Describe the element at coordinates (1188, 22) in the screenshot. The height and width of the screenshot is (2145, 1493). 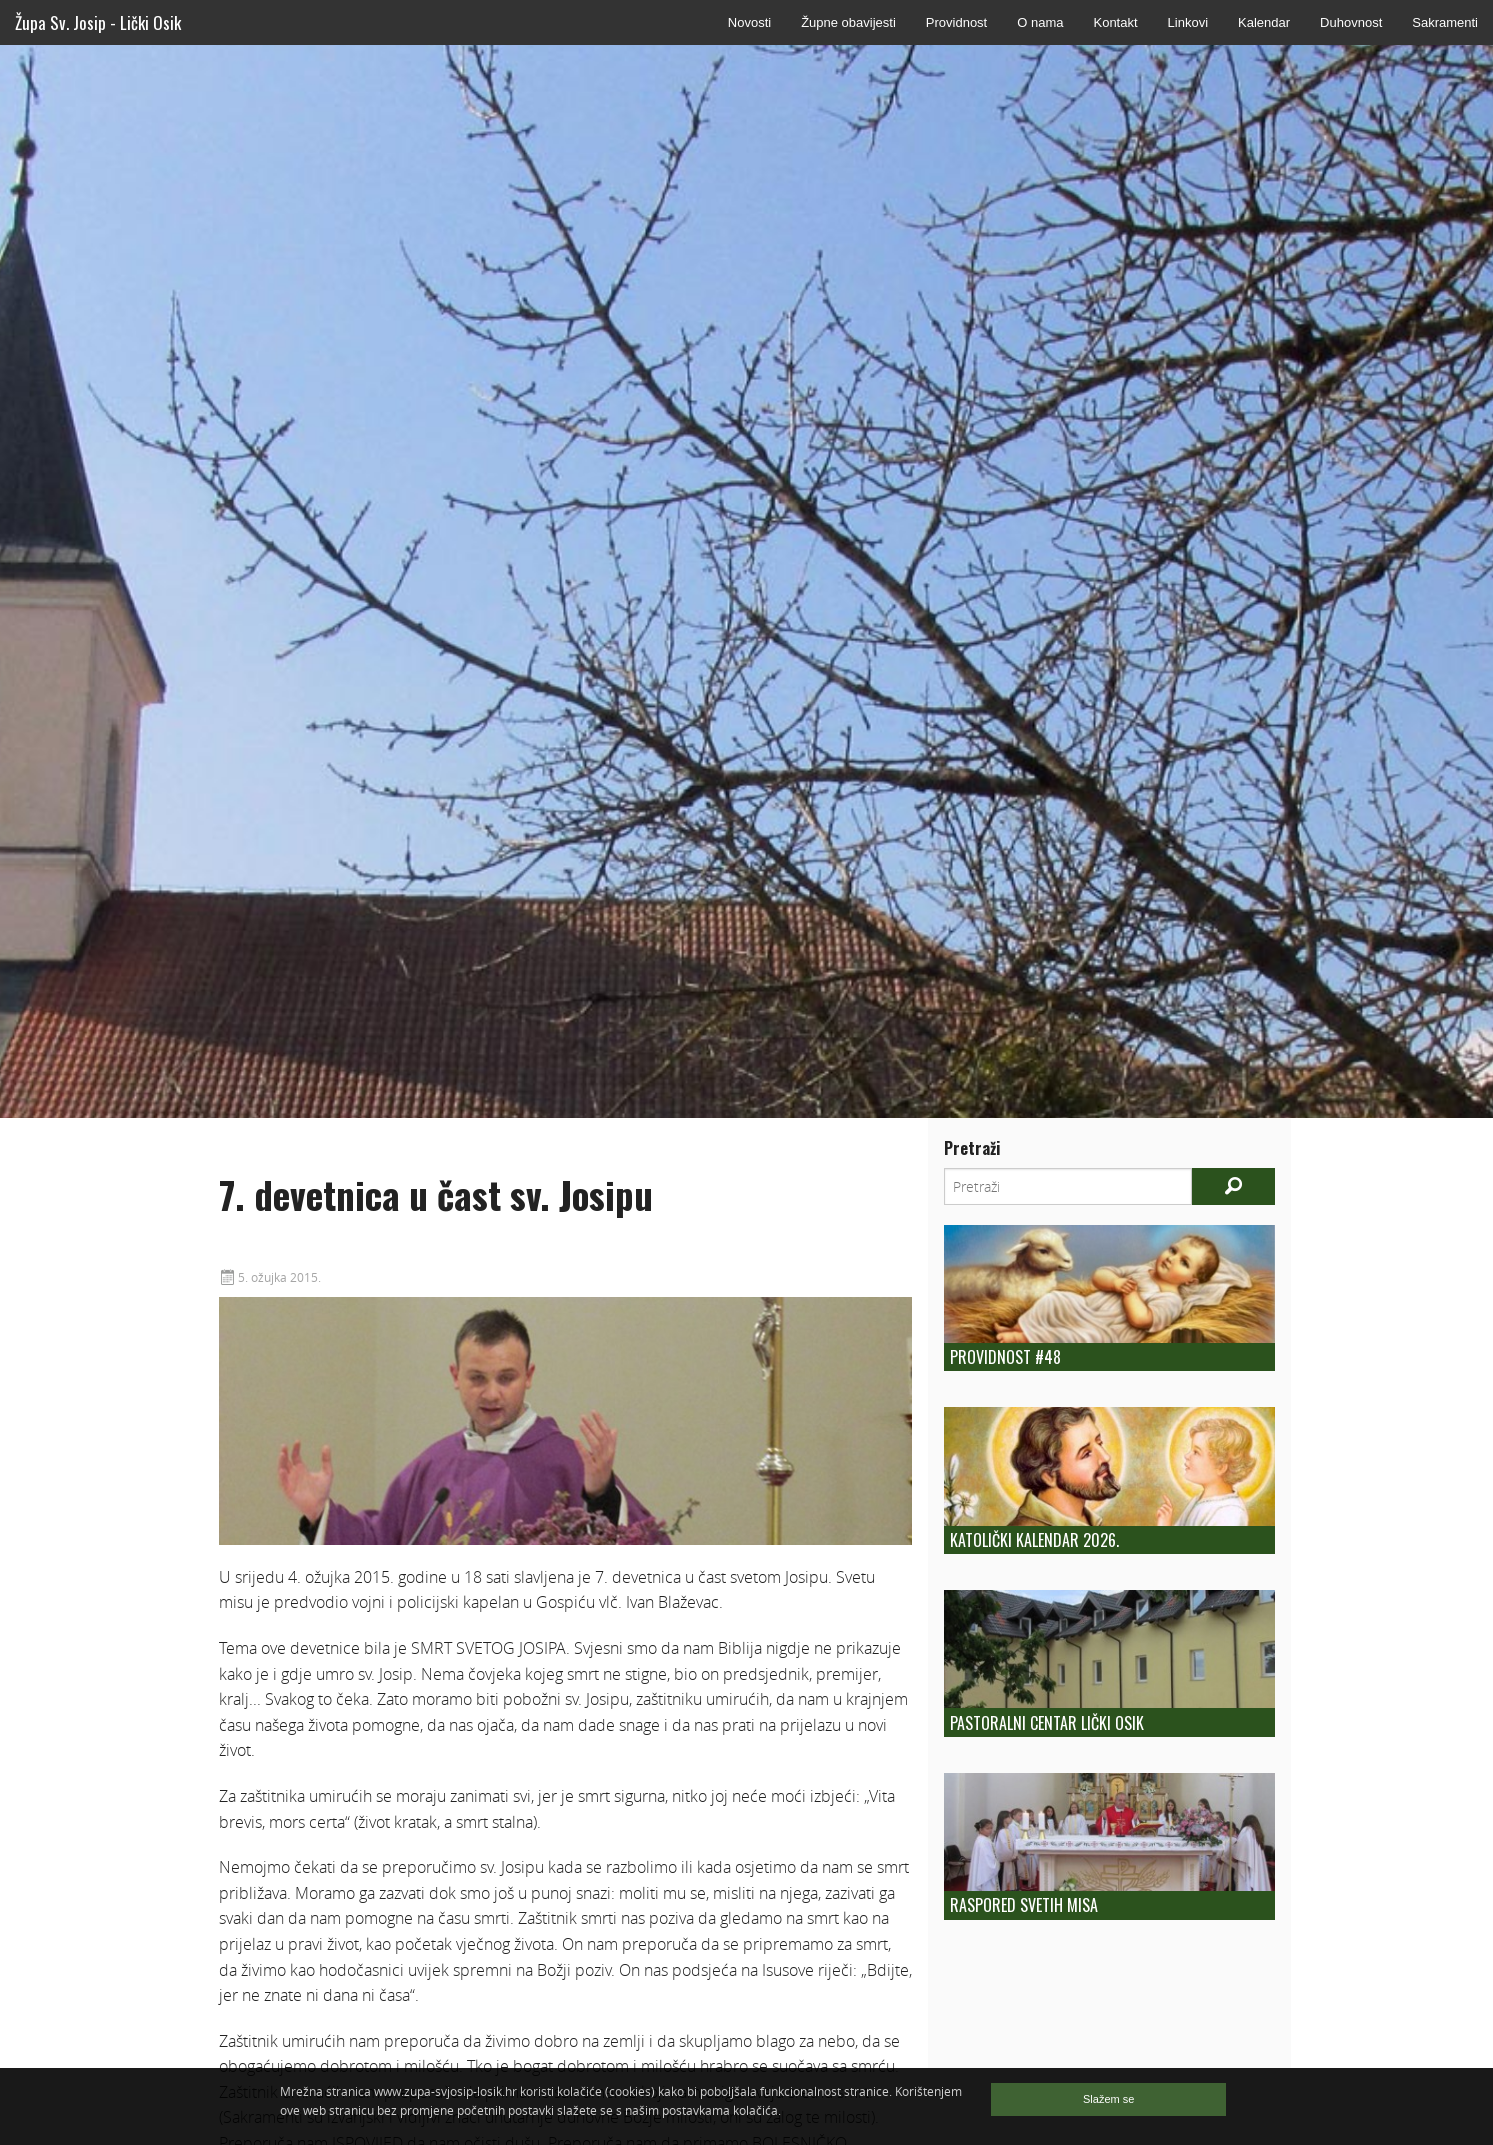
I see `Linkovi` at that location.